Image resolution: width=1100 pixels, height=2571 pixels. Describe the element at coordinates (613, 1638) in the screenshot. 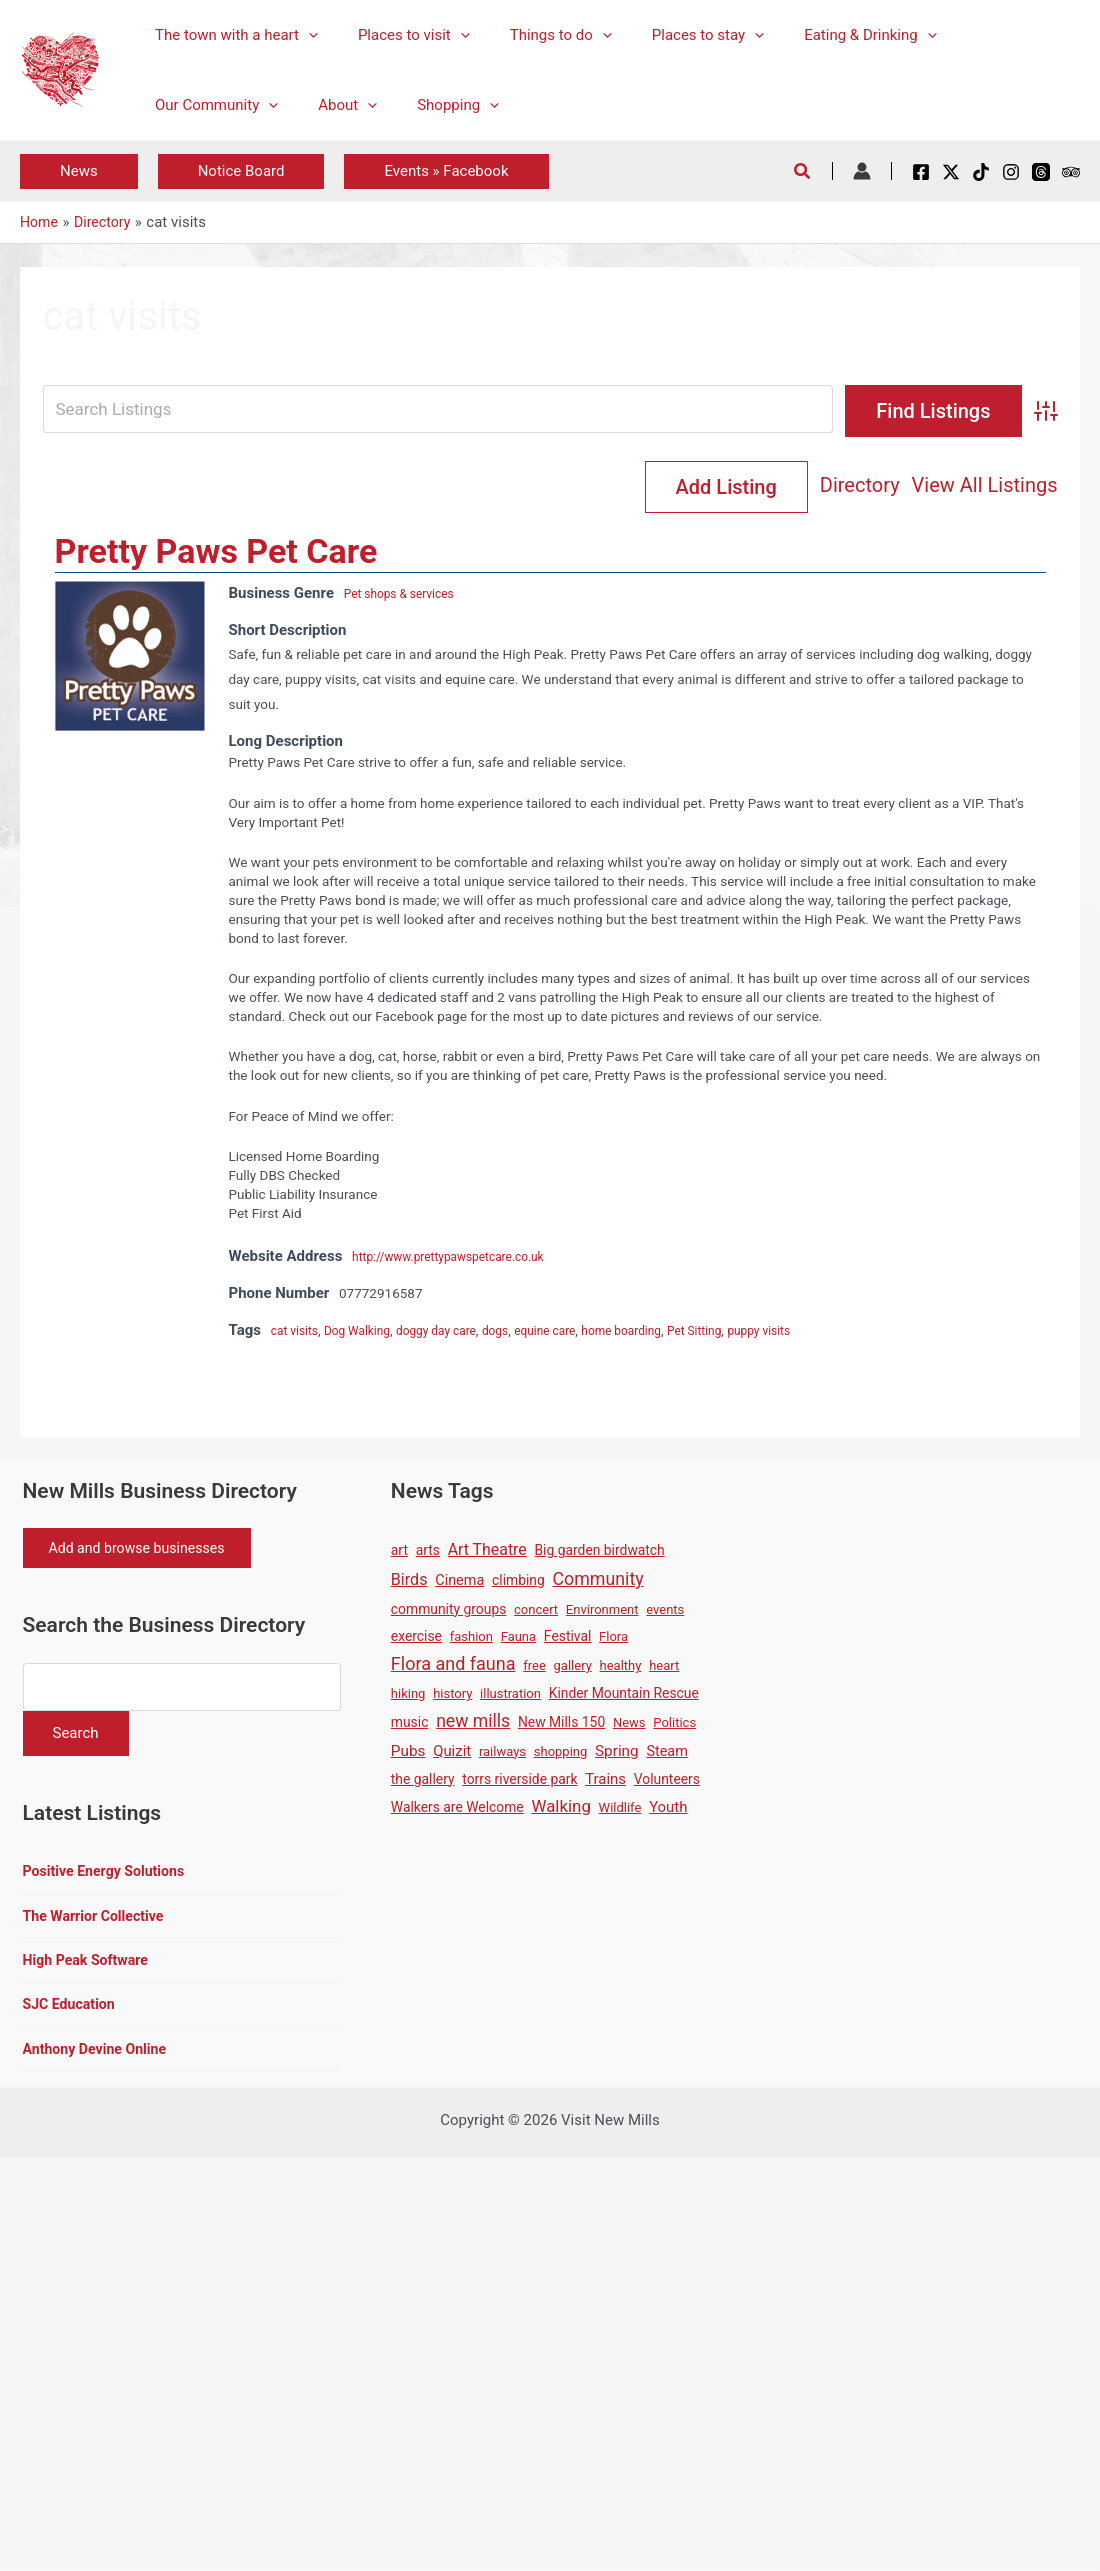

I see `Flora [Flora (1 item)]` at that location.